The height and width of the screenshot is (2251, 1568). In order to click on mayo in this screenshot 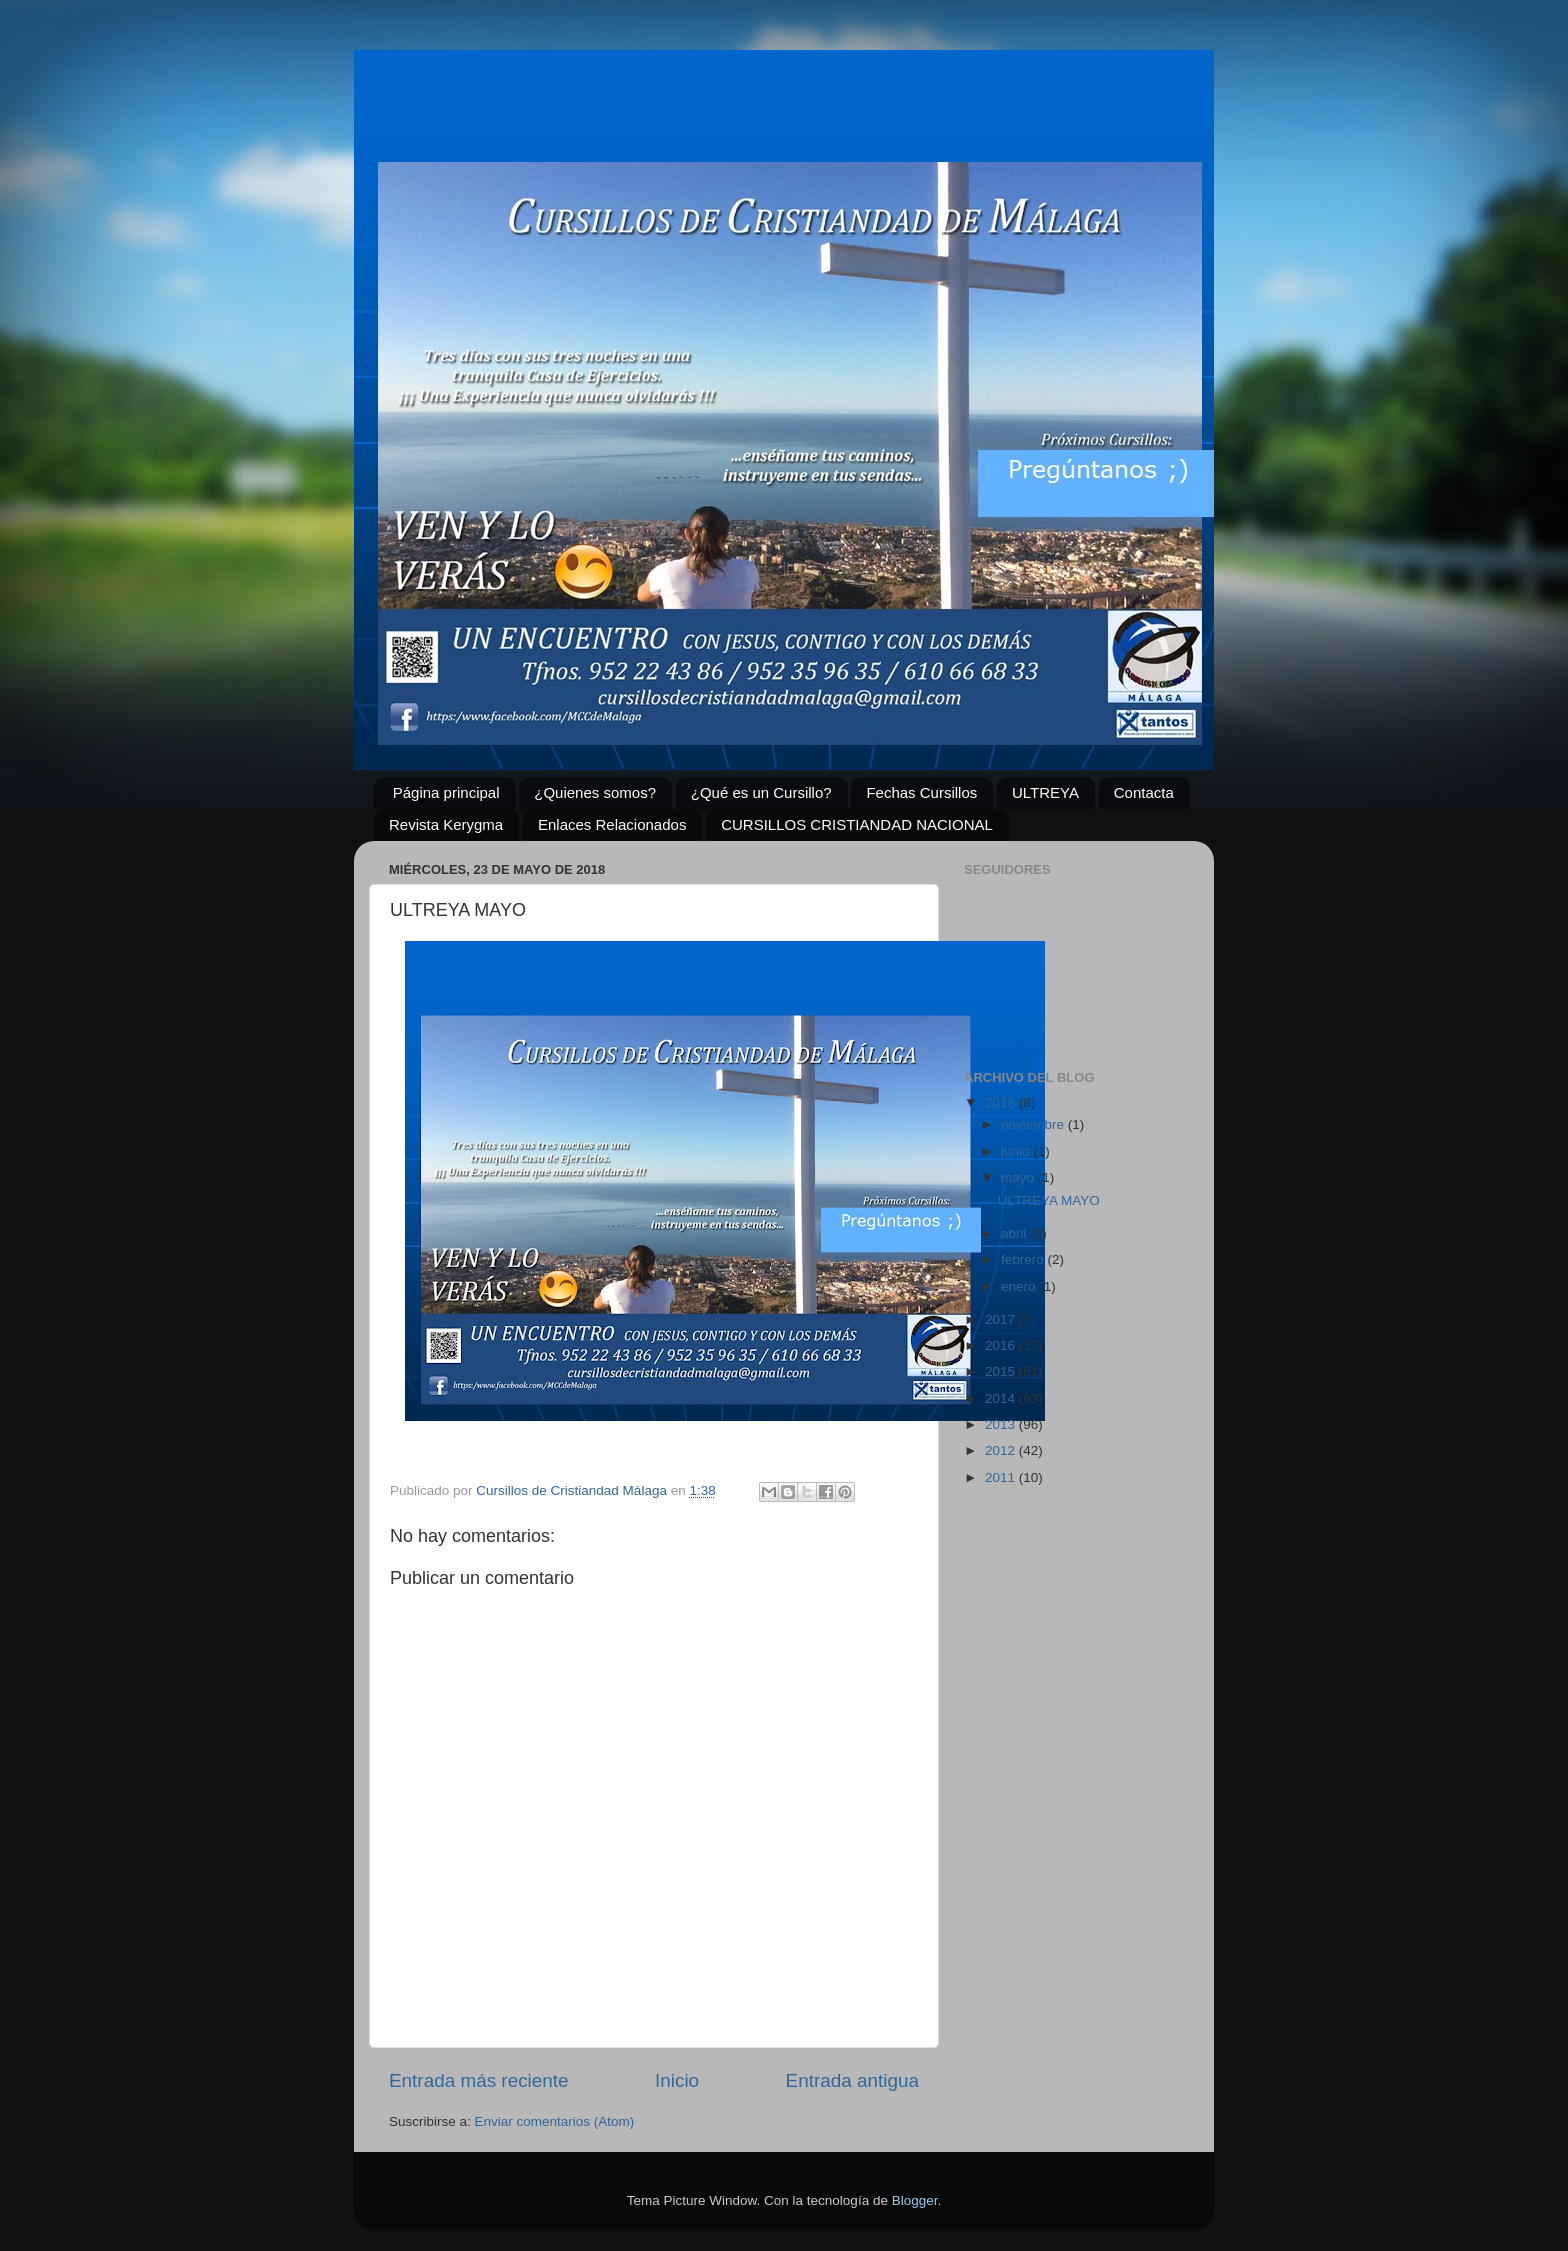, I will do `click(1019, 1177)`.